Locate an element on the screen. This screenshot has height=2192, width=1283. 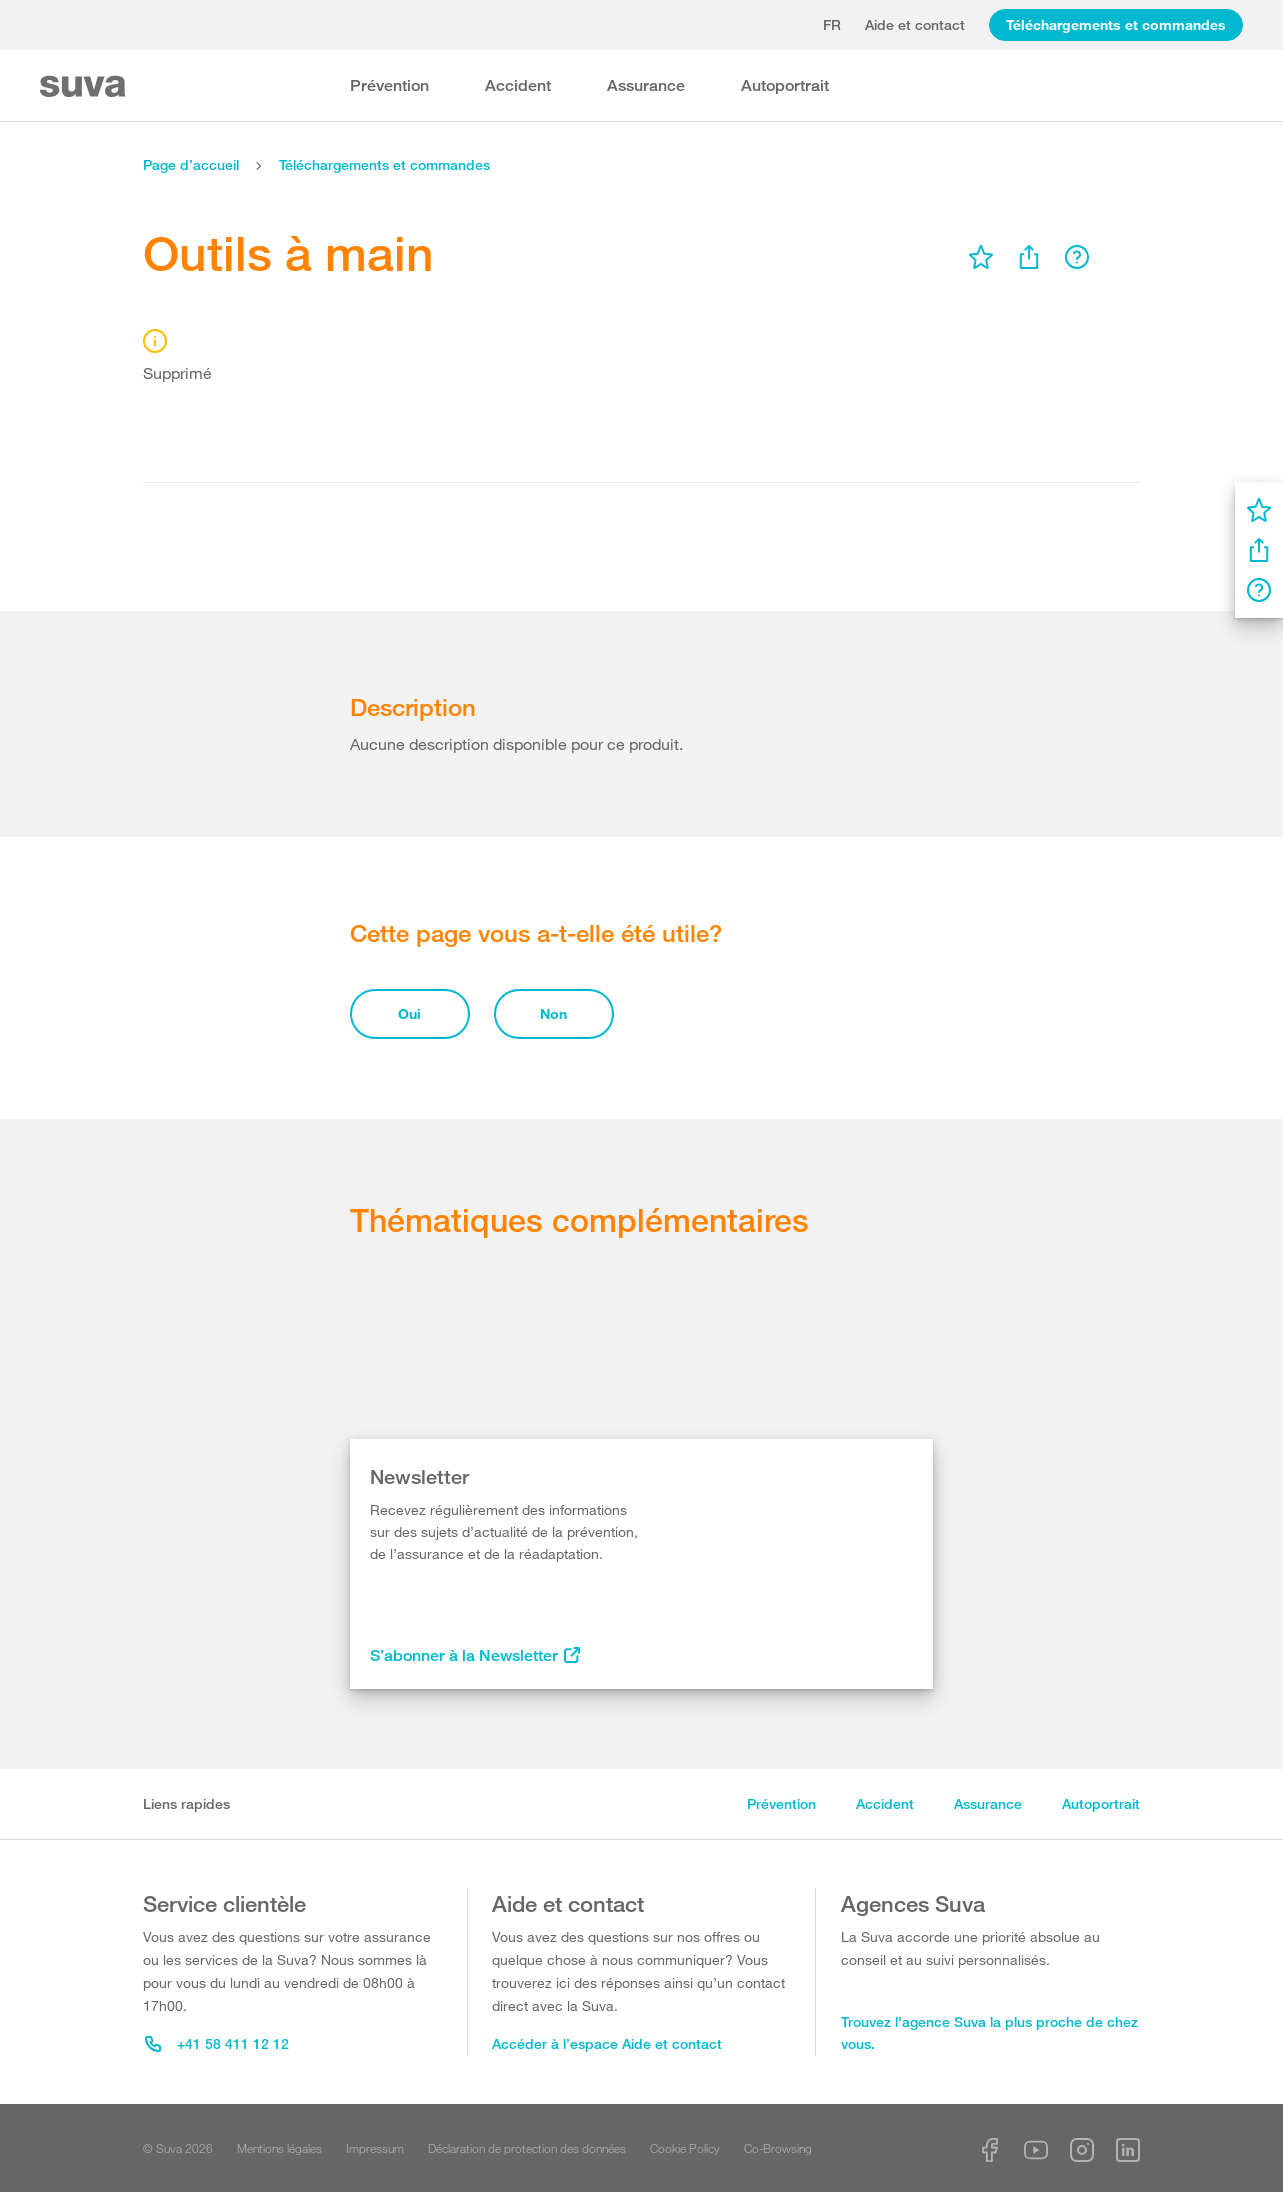
Co-Browsing is located at coordinates (778, 2148).